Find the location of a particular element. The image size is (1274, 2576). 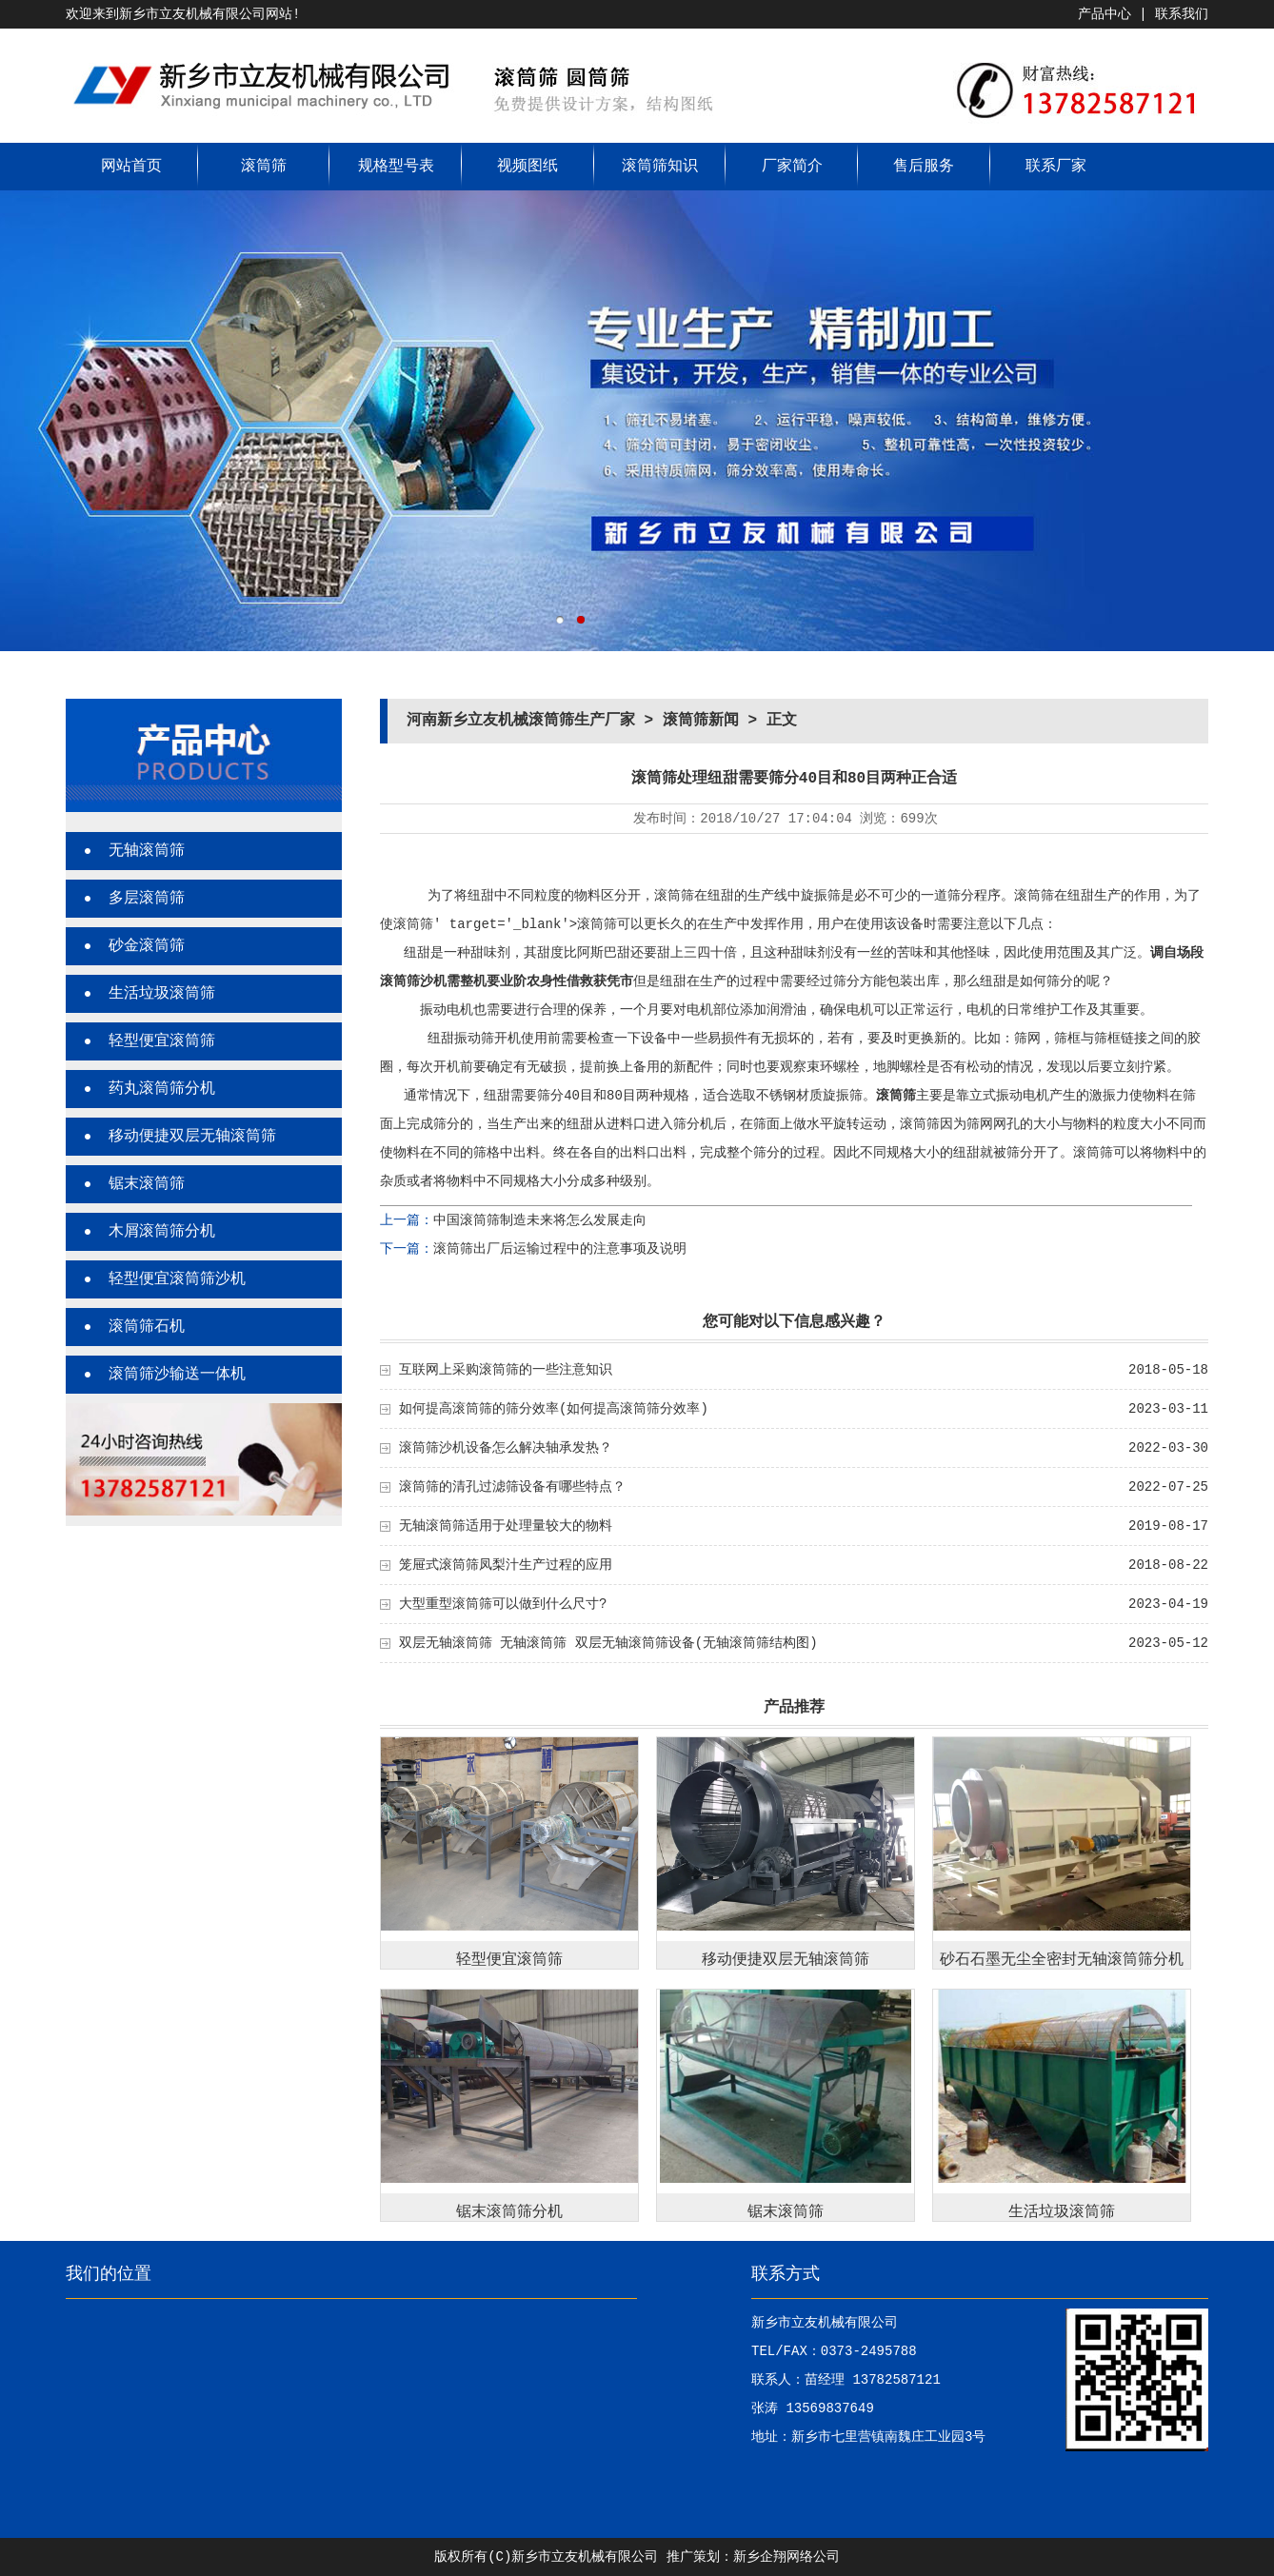

滚筒筛 is located at coordinates (264, 166).